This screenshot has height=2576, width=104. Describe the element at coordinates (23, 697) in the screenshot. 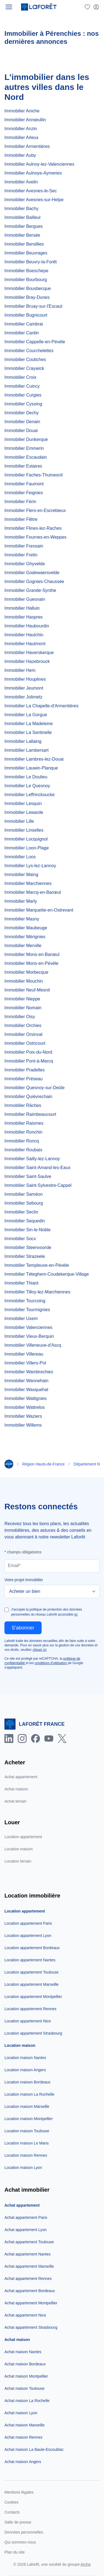

I see `Immobilier Jolimetz` at that location.